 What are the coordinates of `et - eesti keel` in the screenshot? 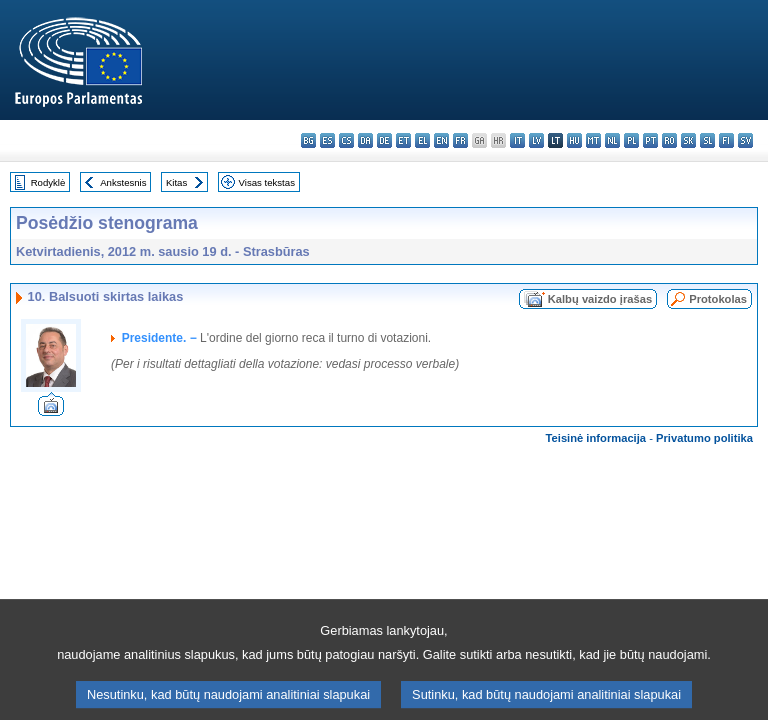 It's located at (403, 140).